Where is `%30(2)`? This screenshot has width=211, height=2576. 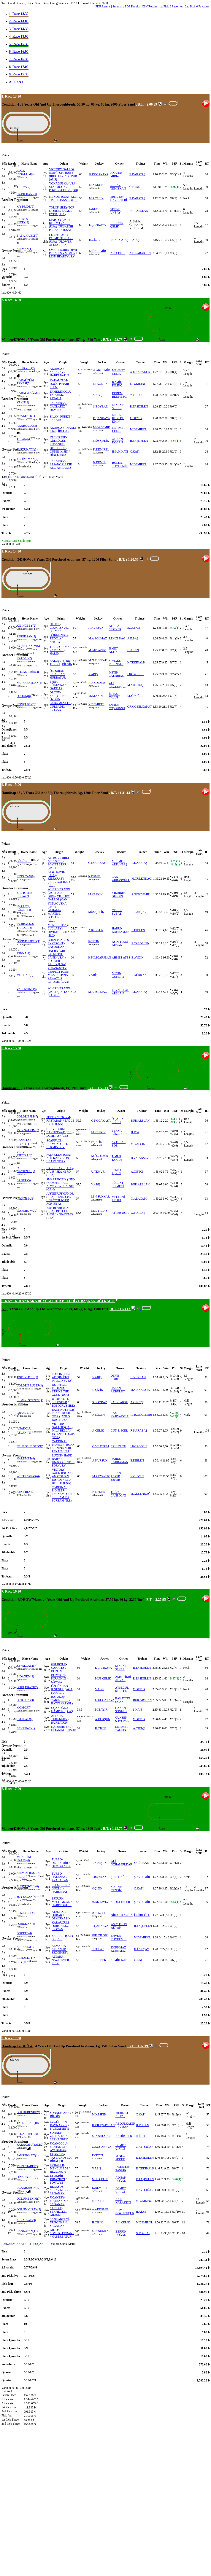 %30(2) is located at coordinates (174, 174).